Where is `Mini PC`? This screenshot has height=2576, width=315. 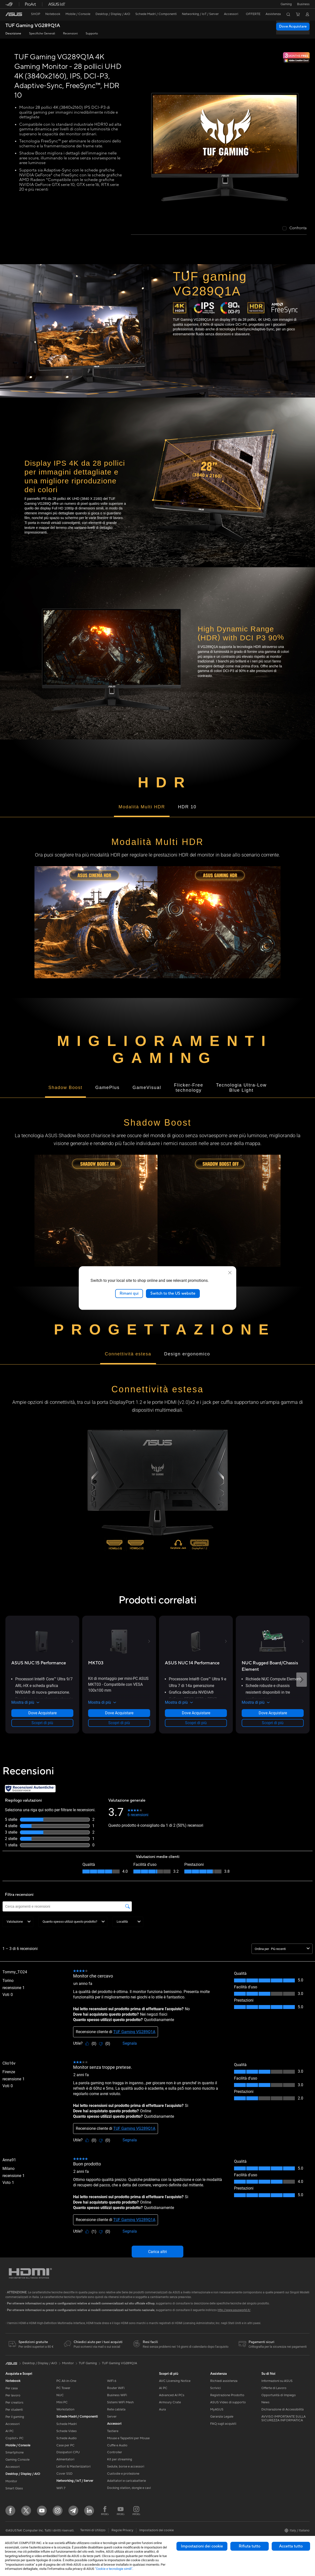
Mini PC is located at coordinates (62, 2409).